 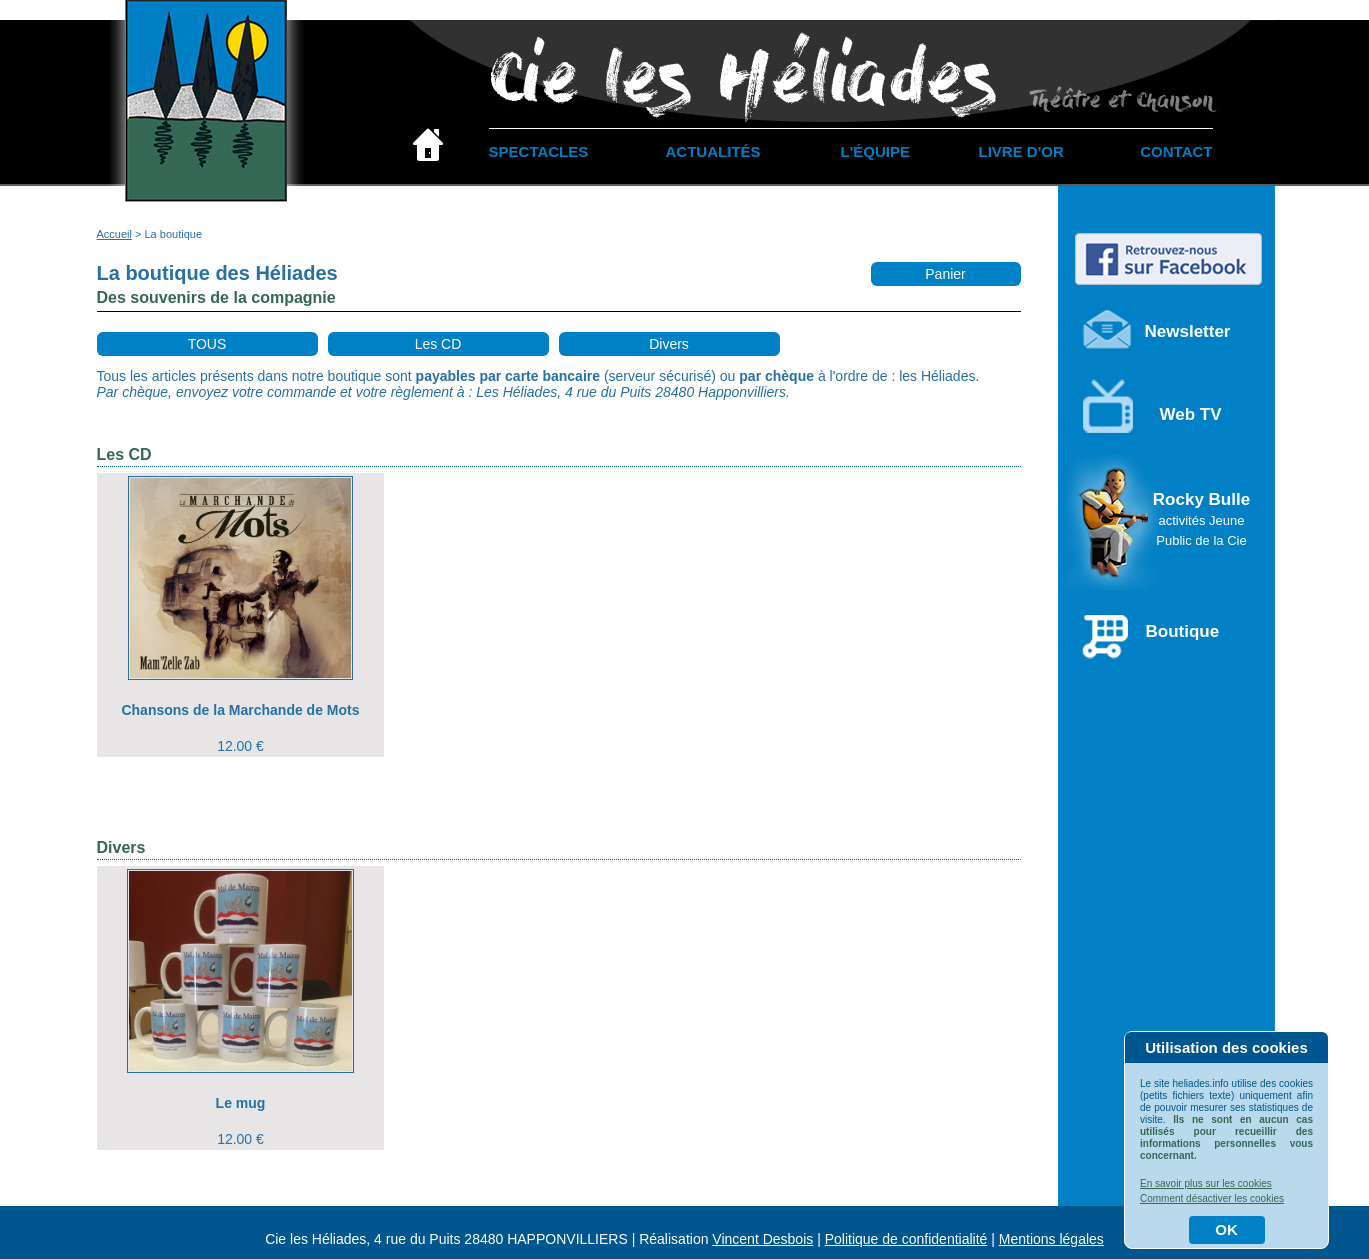 What do you see at coordinates (1021, 151) in the screenshot?
I see `LIVRE D'OR` at bounding box center [1021, 151].